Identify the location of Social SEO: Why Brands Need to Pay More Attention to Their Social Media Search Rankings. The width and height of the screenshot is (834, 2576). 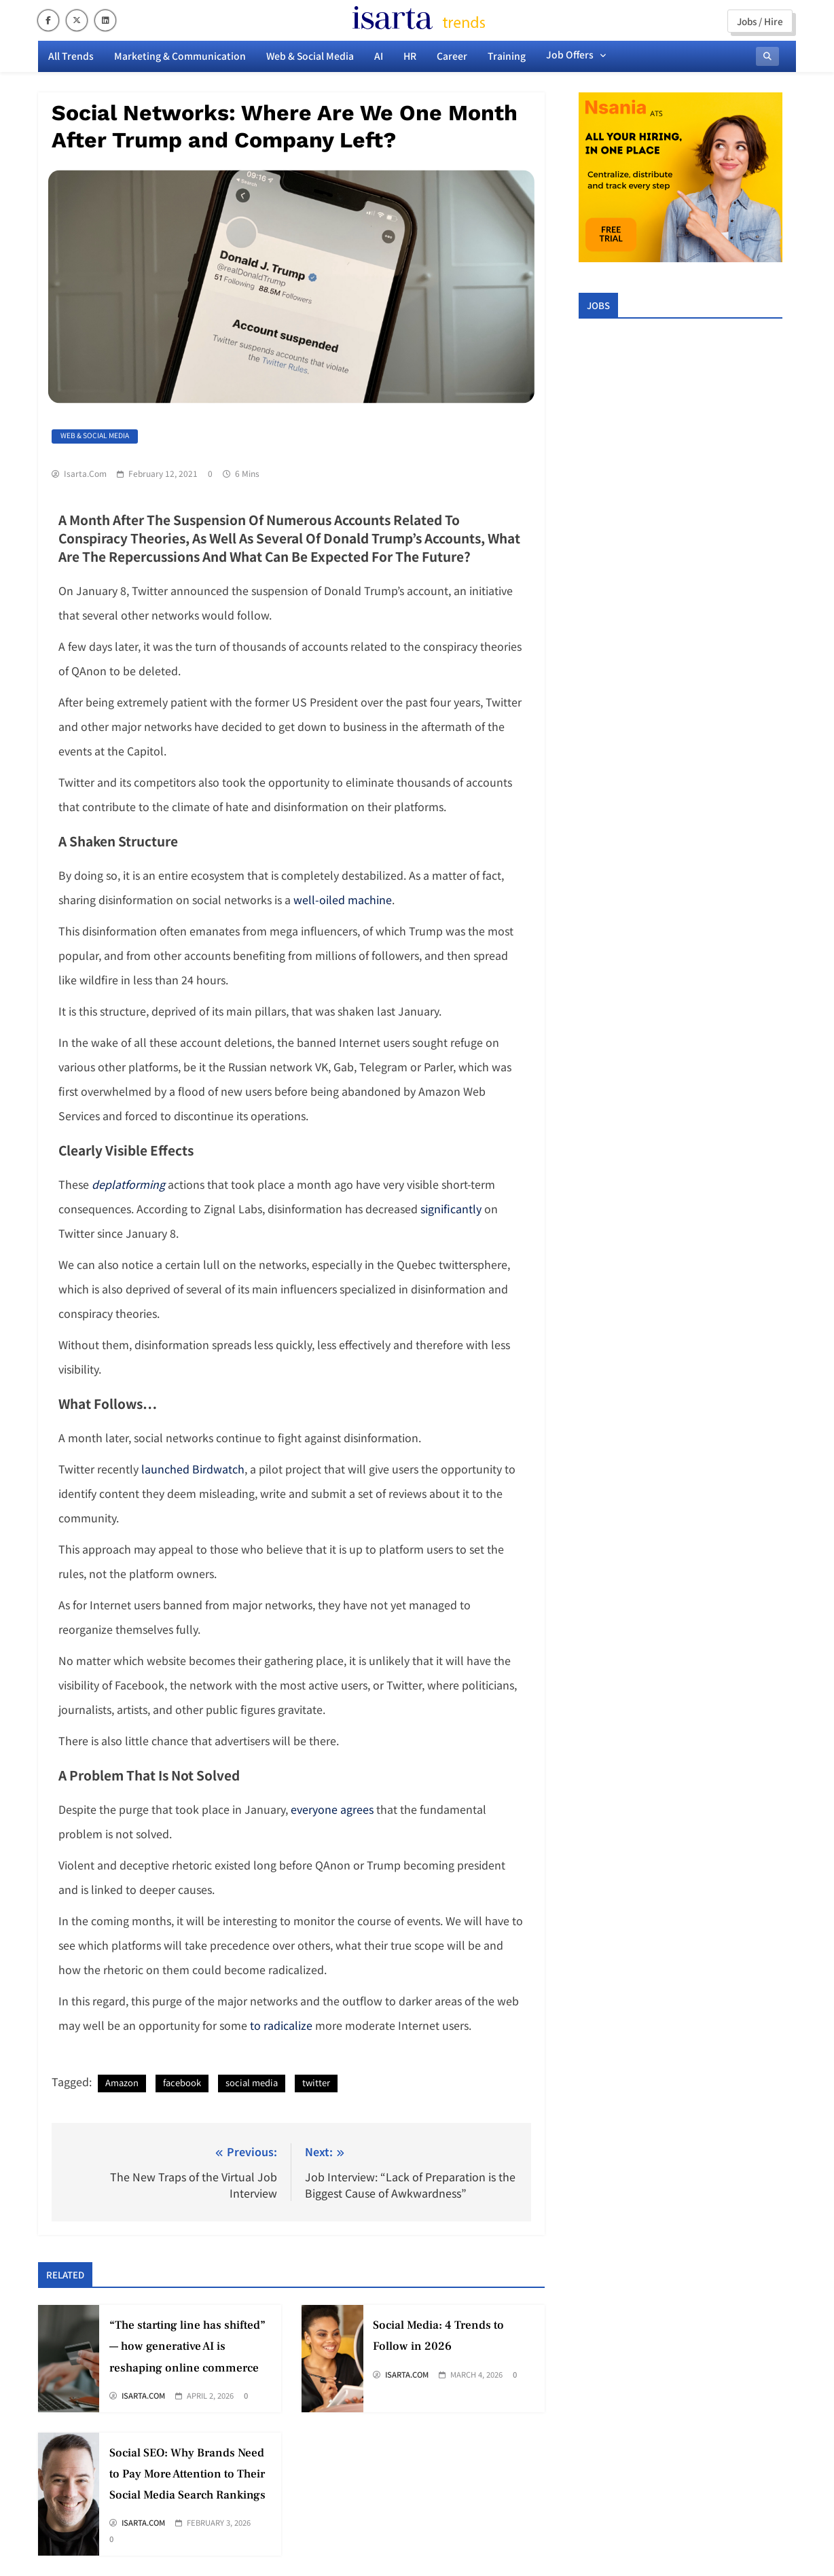
(187, 2474).